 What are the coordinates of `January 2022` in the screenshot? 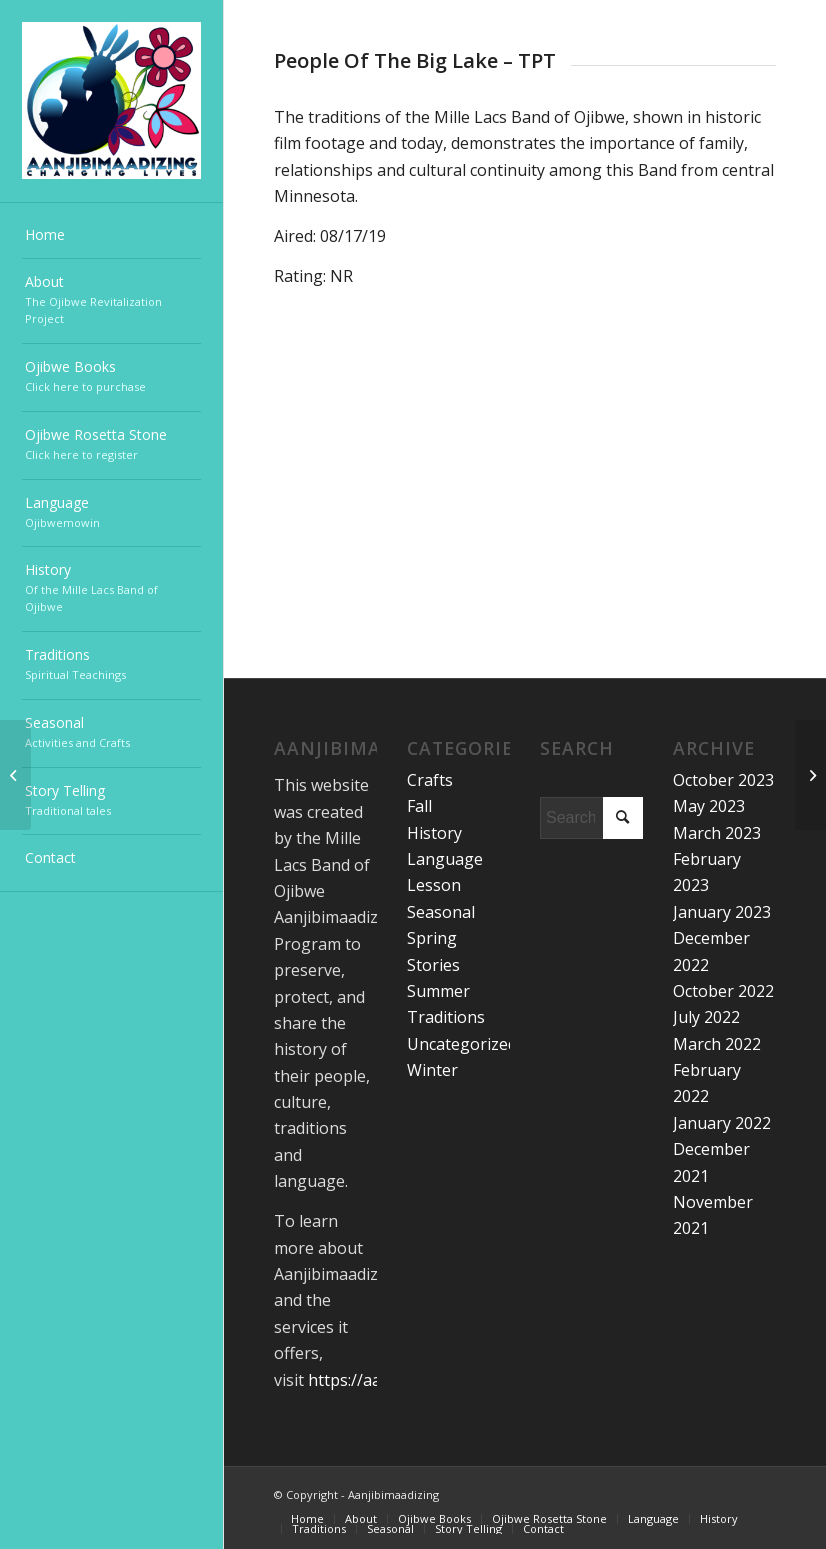 It's located at (722, 1123).